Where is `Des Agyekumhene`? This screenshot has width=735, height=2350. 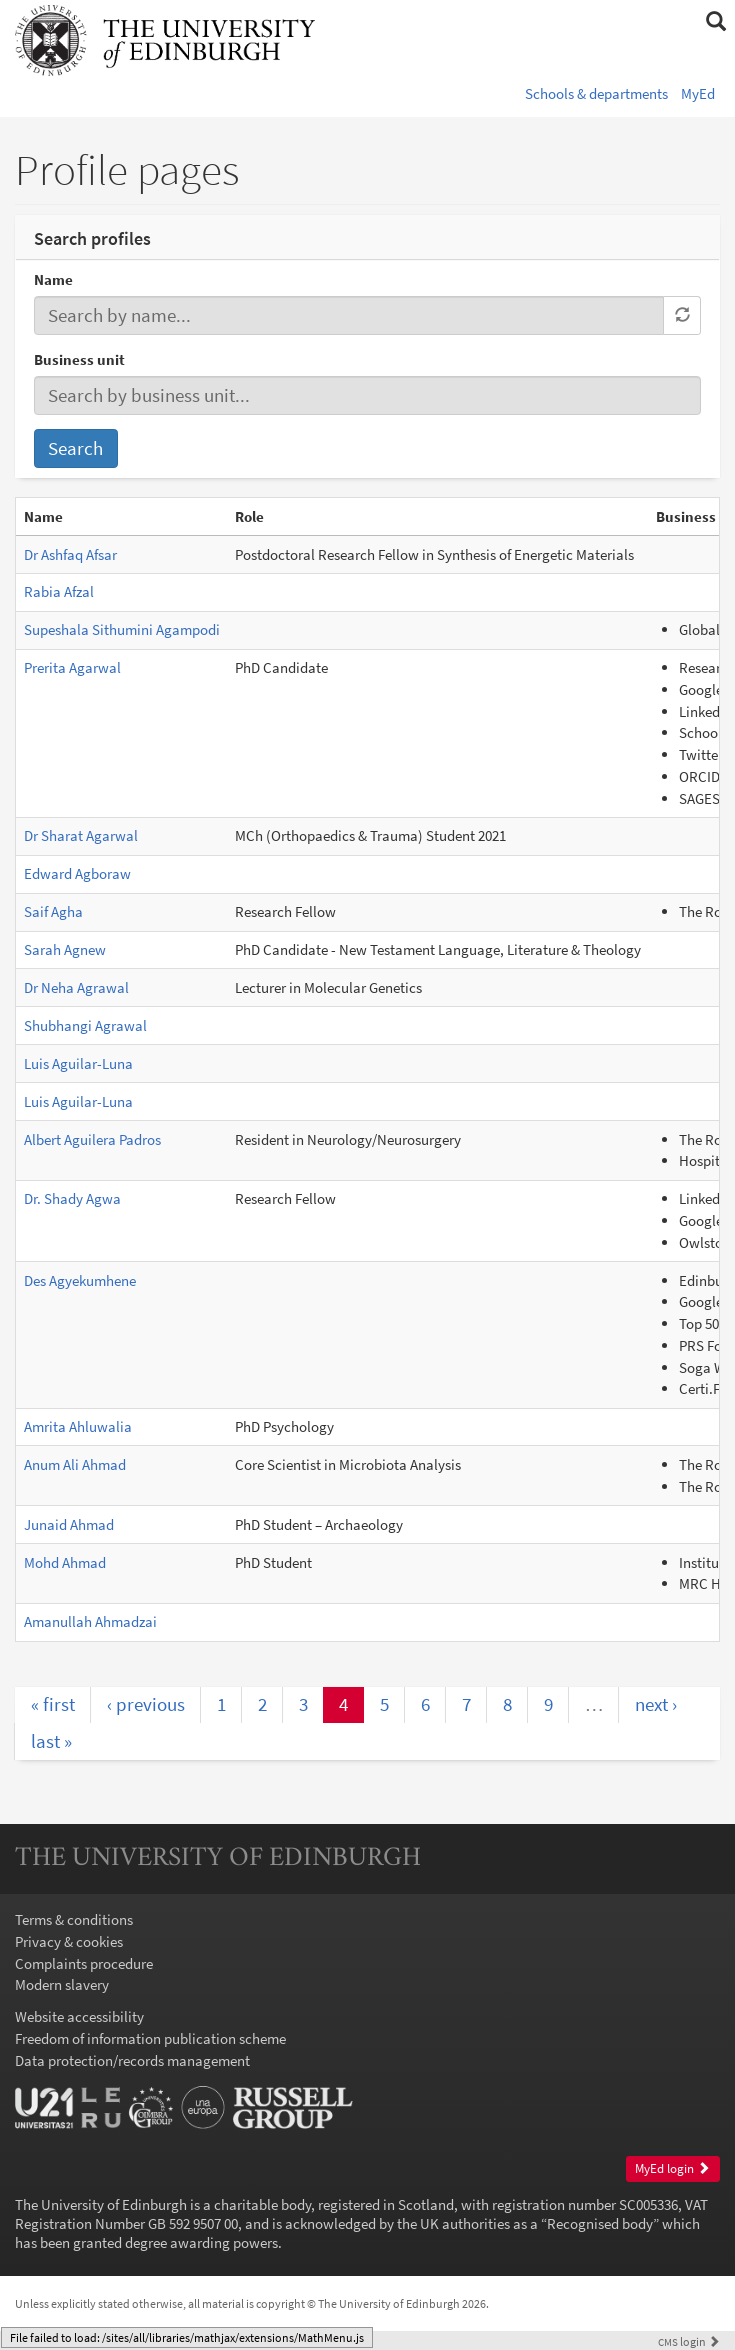
Des Agyekumhene is located at coordinates (80, 1280).